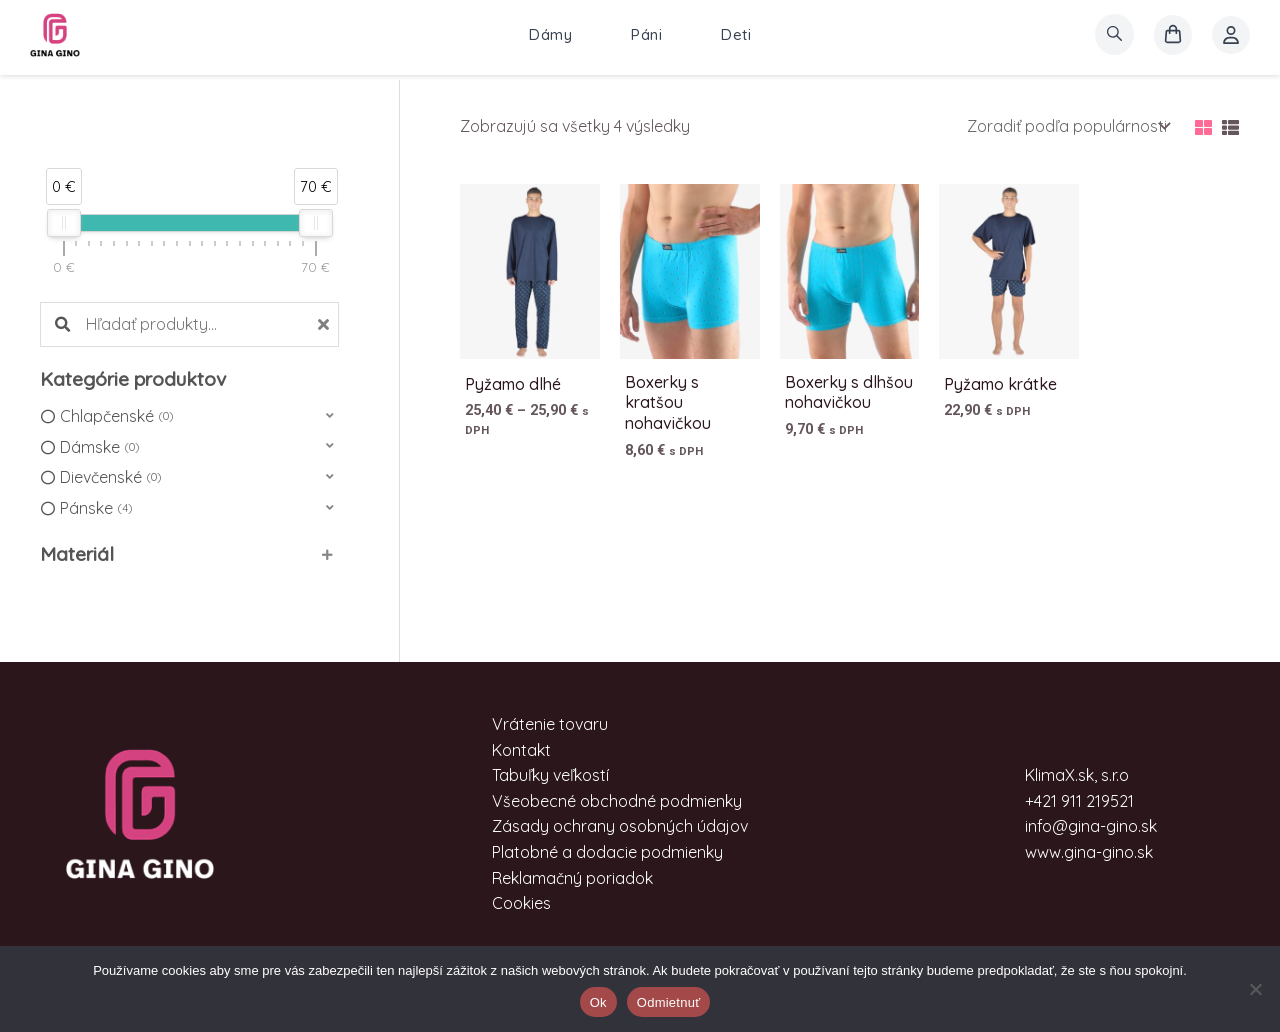 Image resolution: width=1280 pixels, height=1032 pixels. What do you see at coordinates (1077, 775) in the screenshot?
I see `KlimaX.sk, s.r.o` at bounding box center [1077, 775].